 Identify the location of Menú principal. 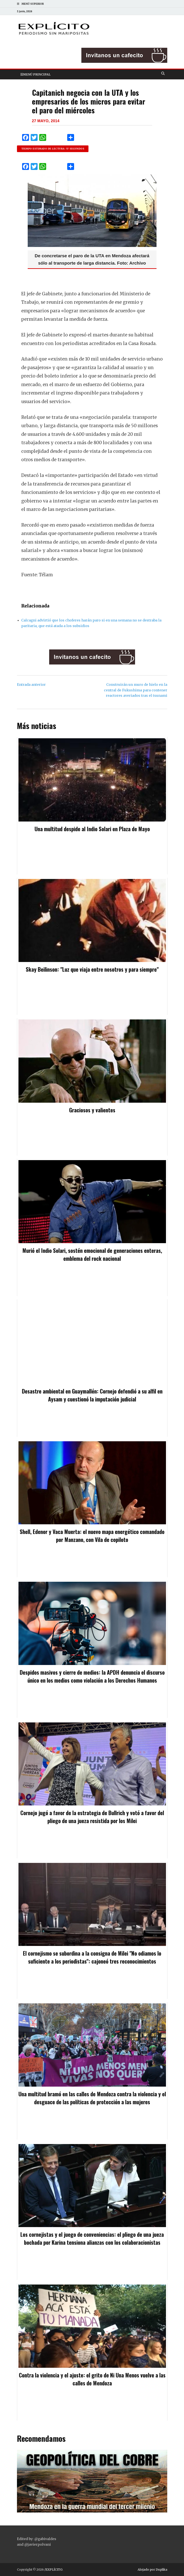
(36, 74).